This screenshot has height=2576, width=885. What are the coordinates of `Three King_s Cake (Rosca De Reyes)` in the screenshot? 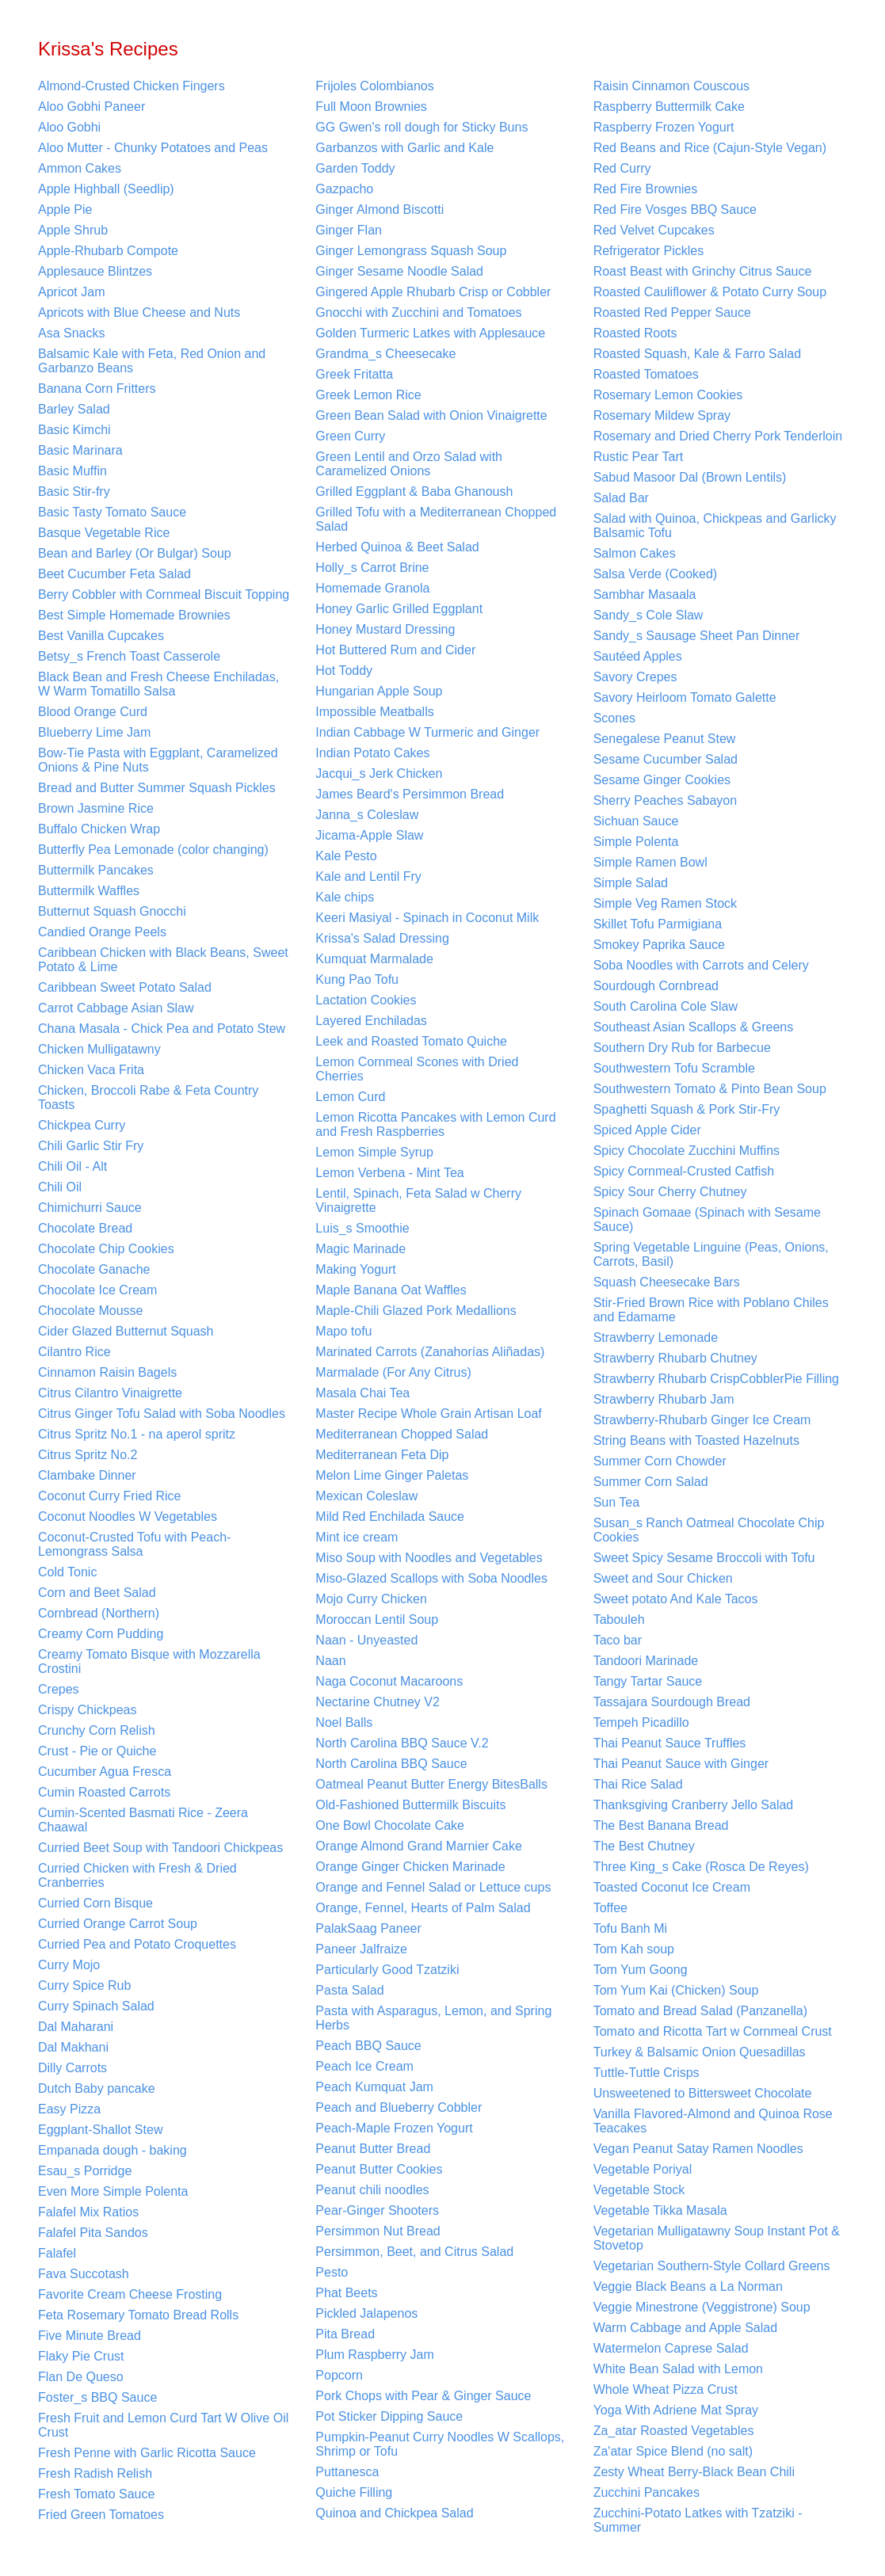 It's located at (701, 1866).